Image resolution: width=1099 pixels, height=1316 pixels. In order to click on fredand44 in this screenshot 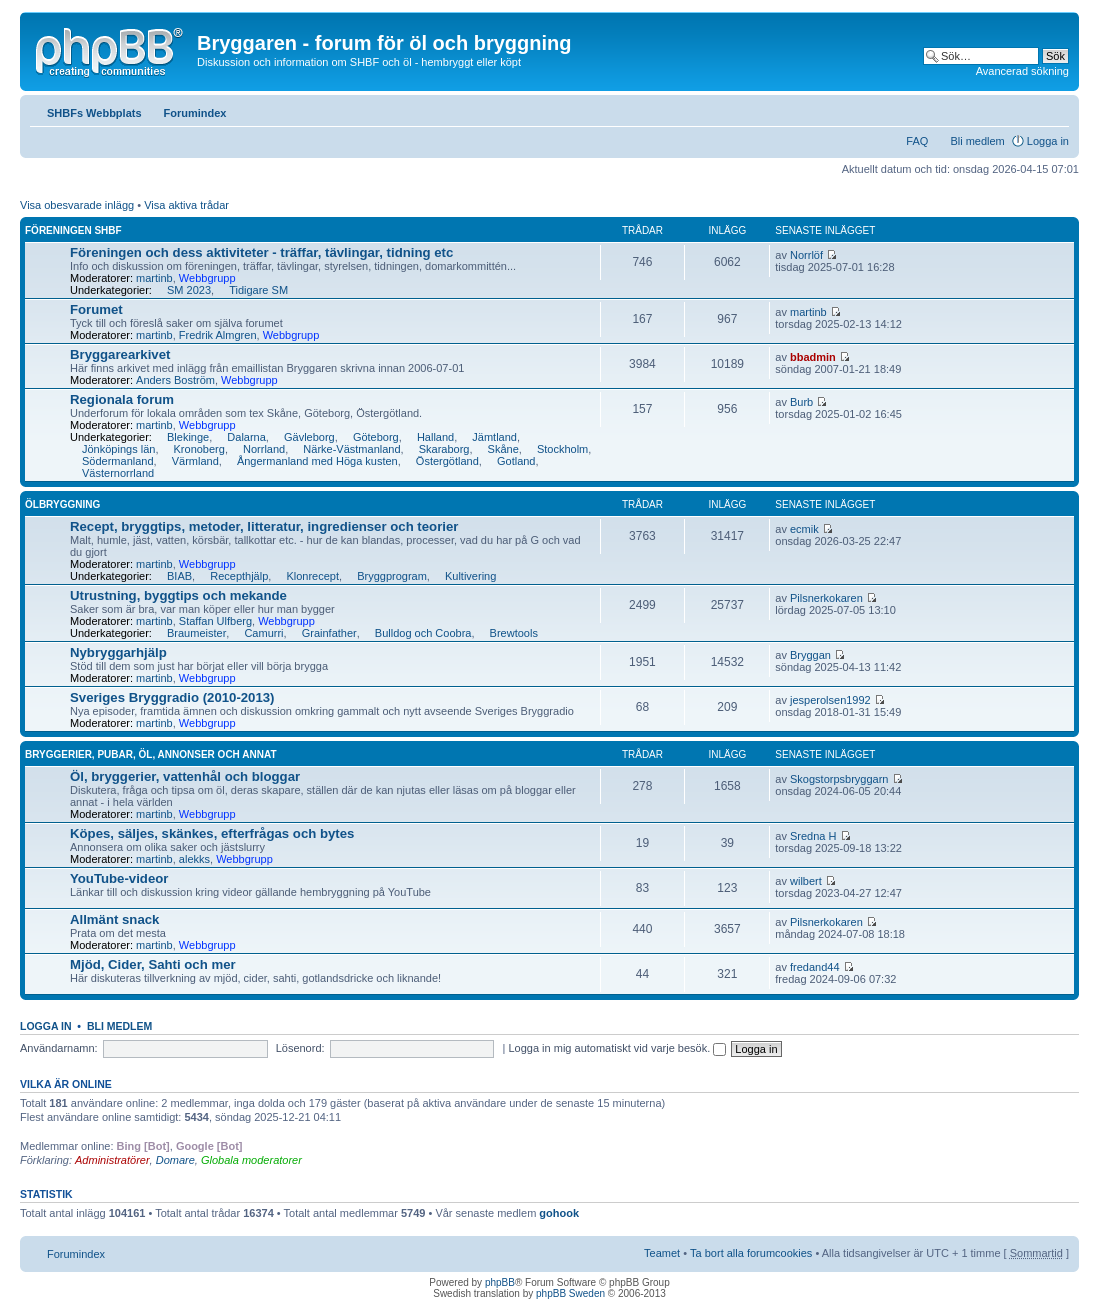, I will do `click(815, 967)`.